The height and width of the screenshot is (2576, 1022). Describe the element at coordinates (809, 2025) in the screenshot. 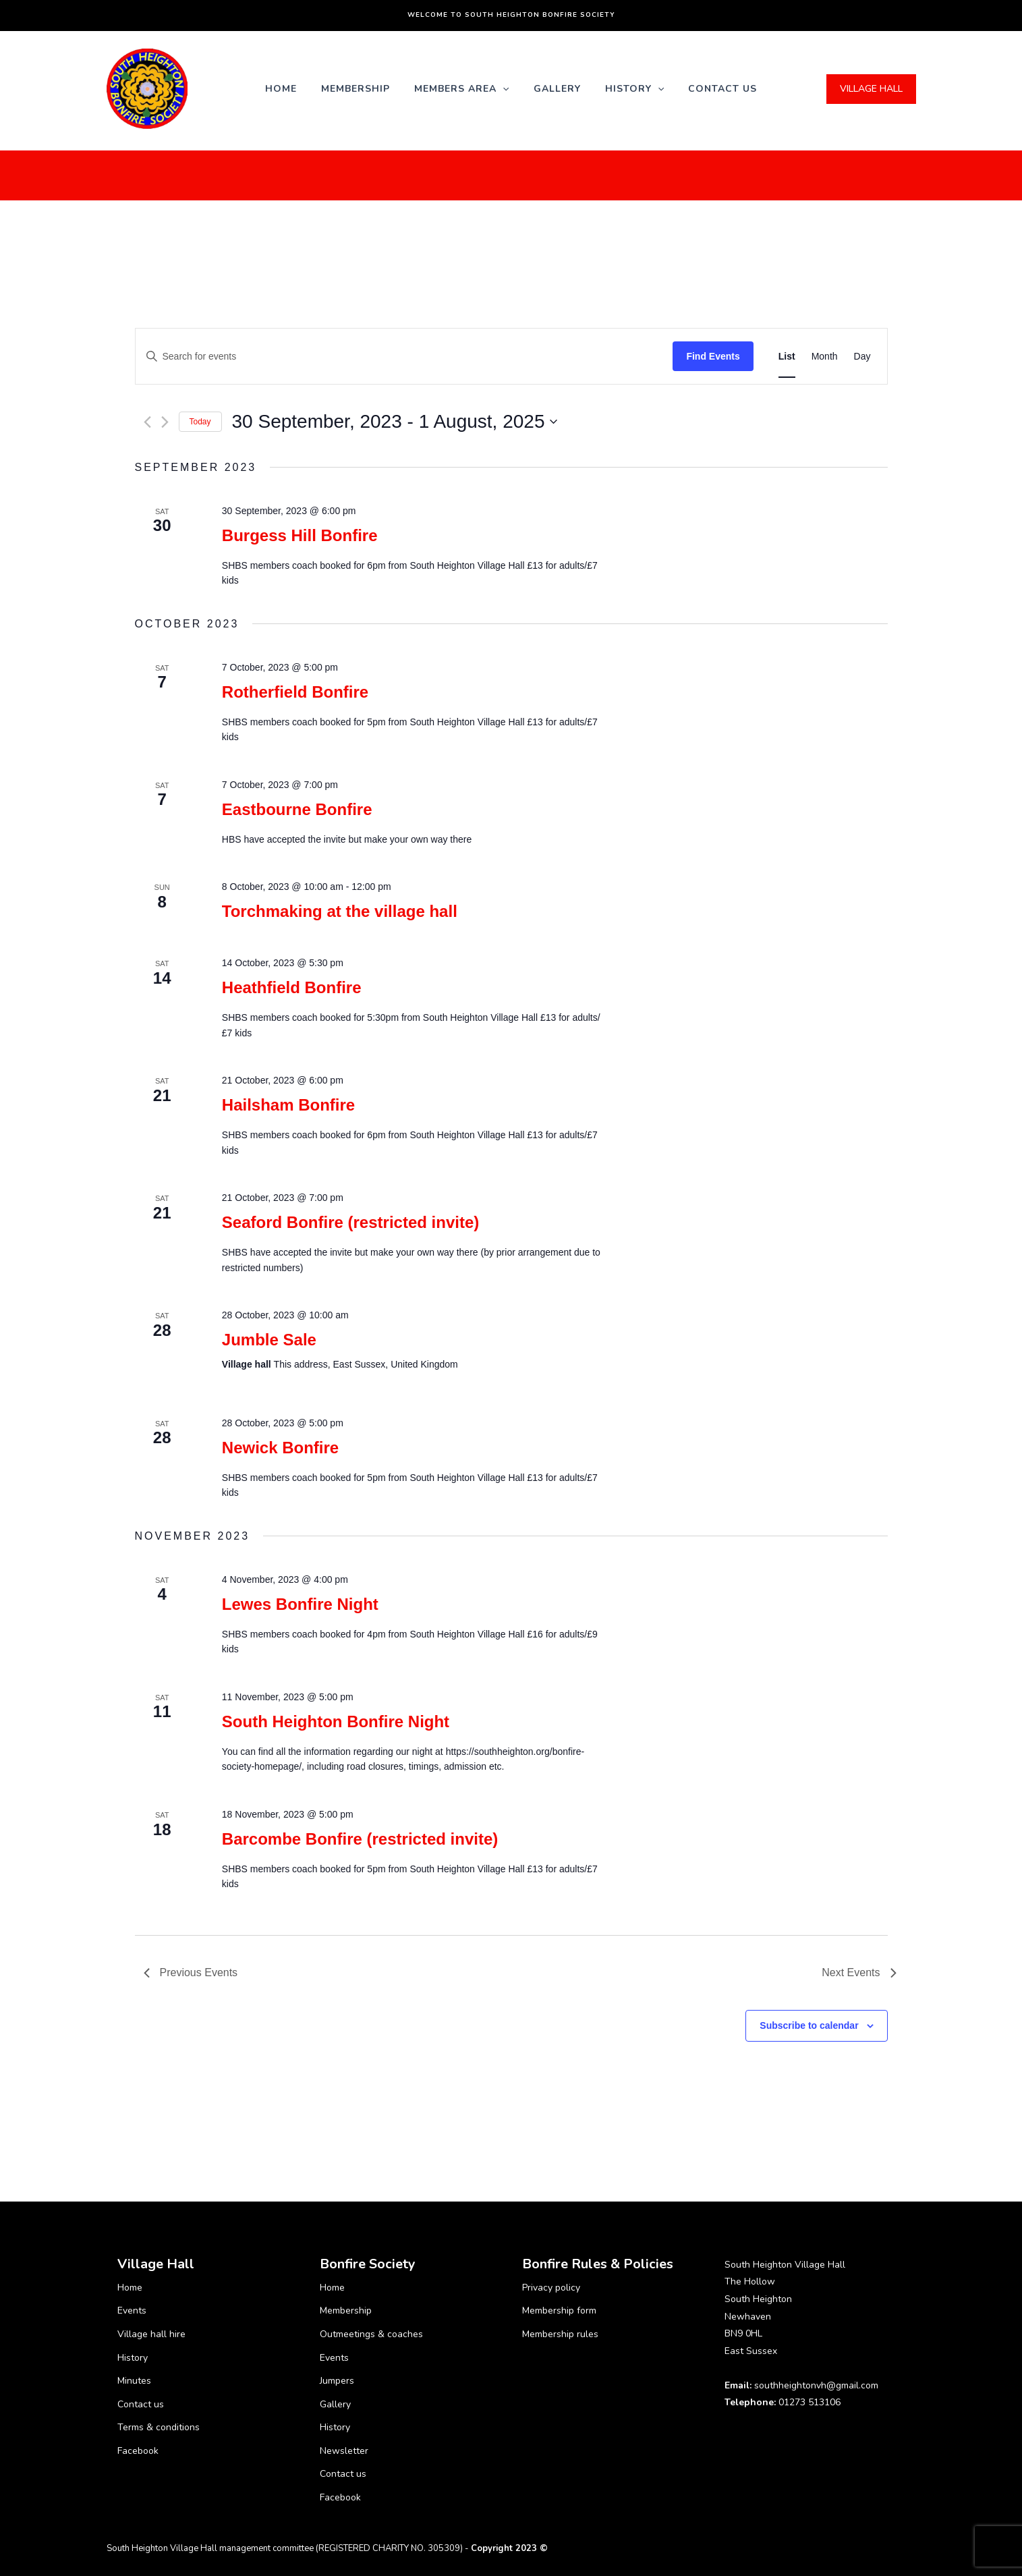

I see `Subscribe to calendar` at that location.